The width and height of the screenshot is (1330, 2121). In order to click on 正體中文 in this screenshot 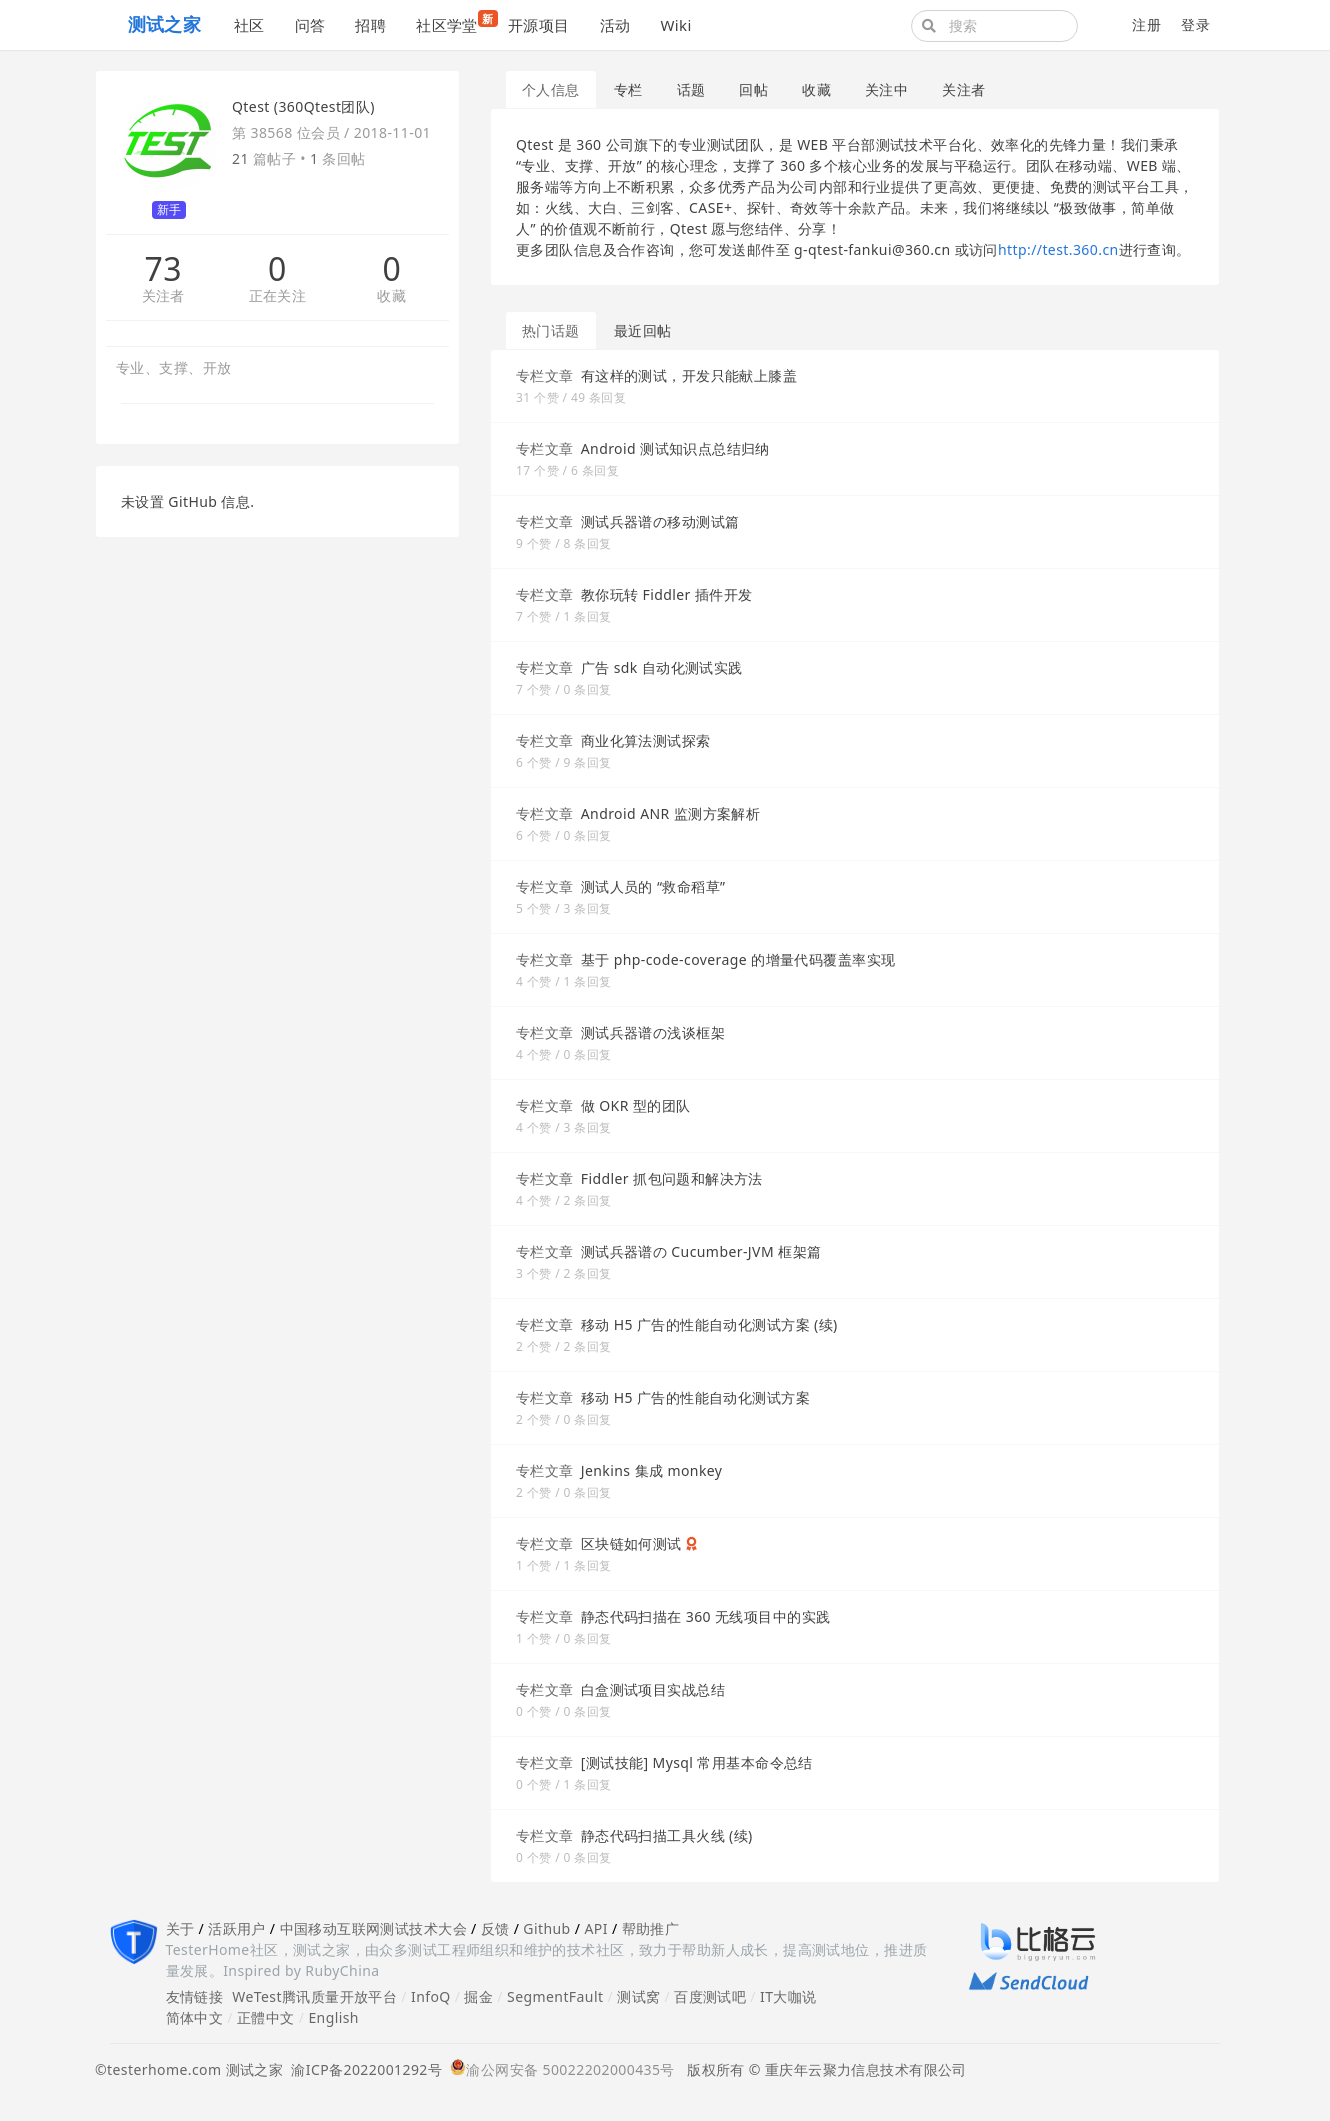, I will do `click(266, 2017)`.